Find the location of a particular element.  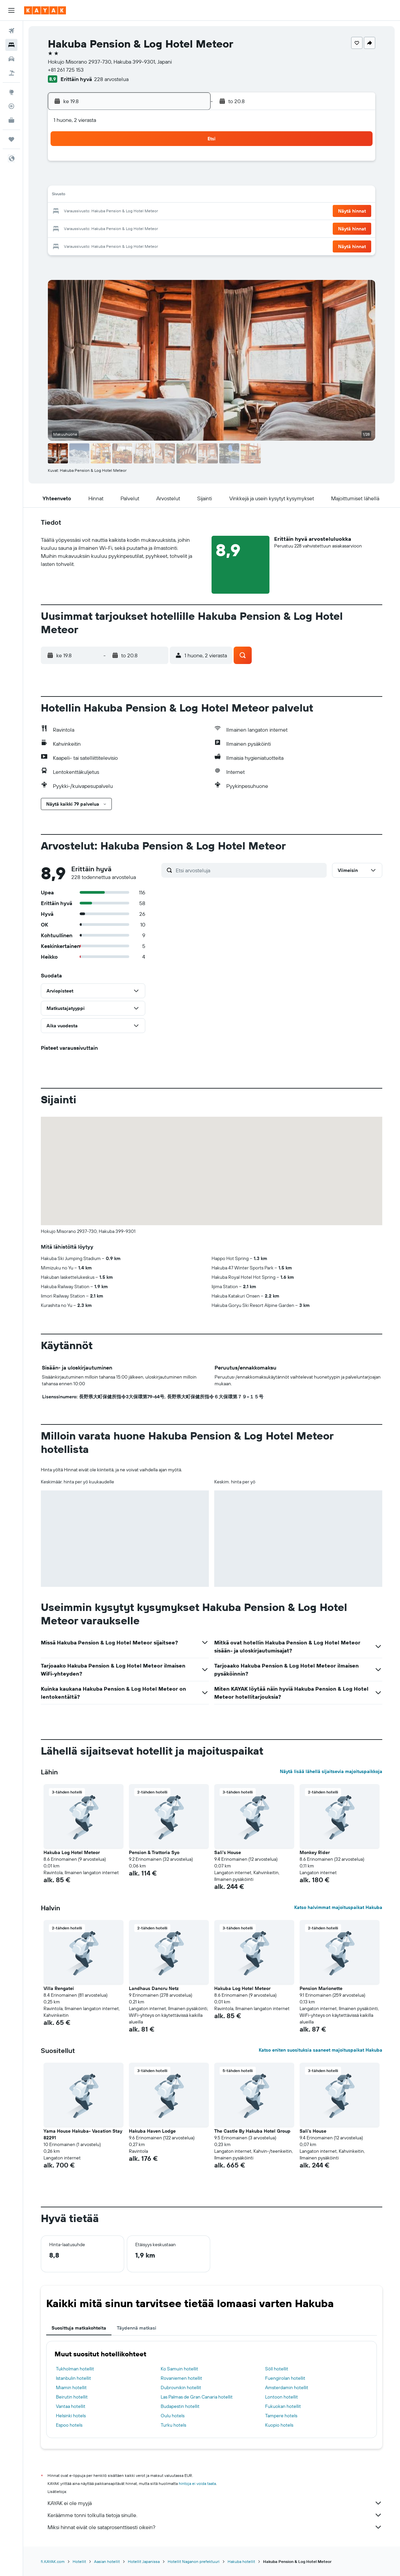

Fukuokan hotellit is located at coordinates (283, 2406).